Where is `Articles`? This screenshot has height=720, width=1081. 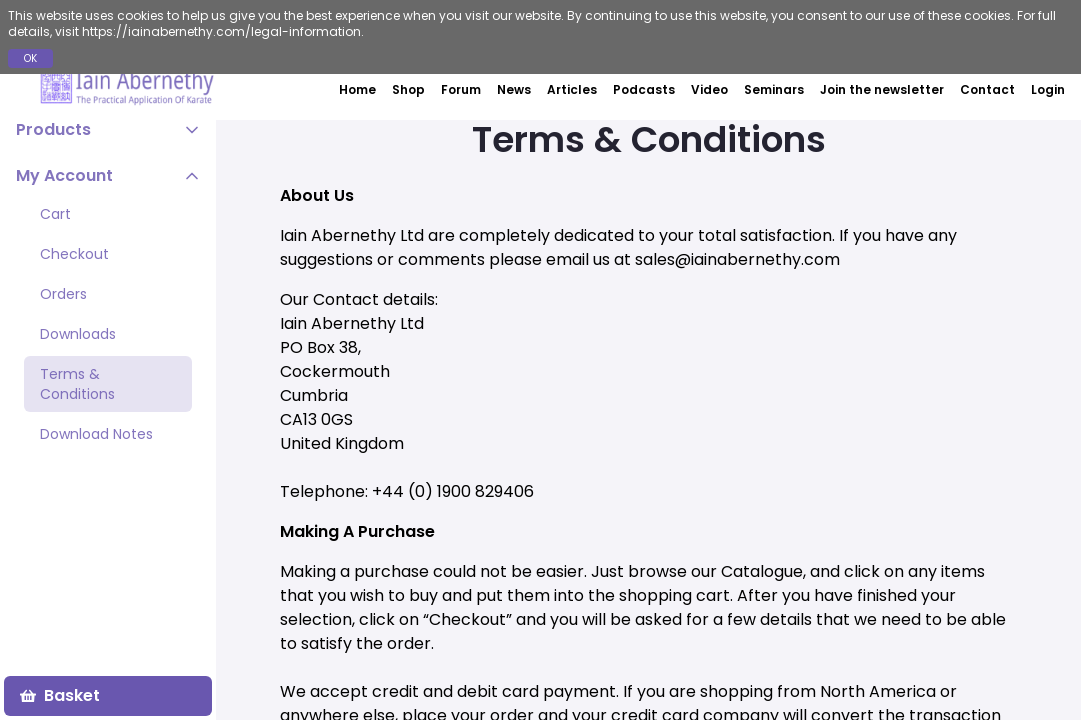 Articles is located at coordinates (572, 89).